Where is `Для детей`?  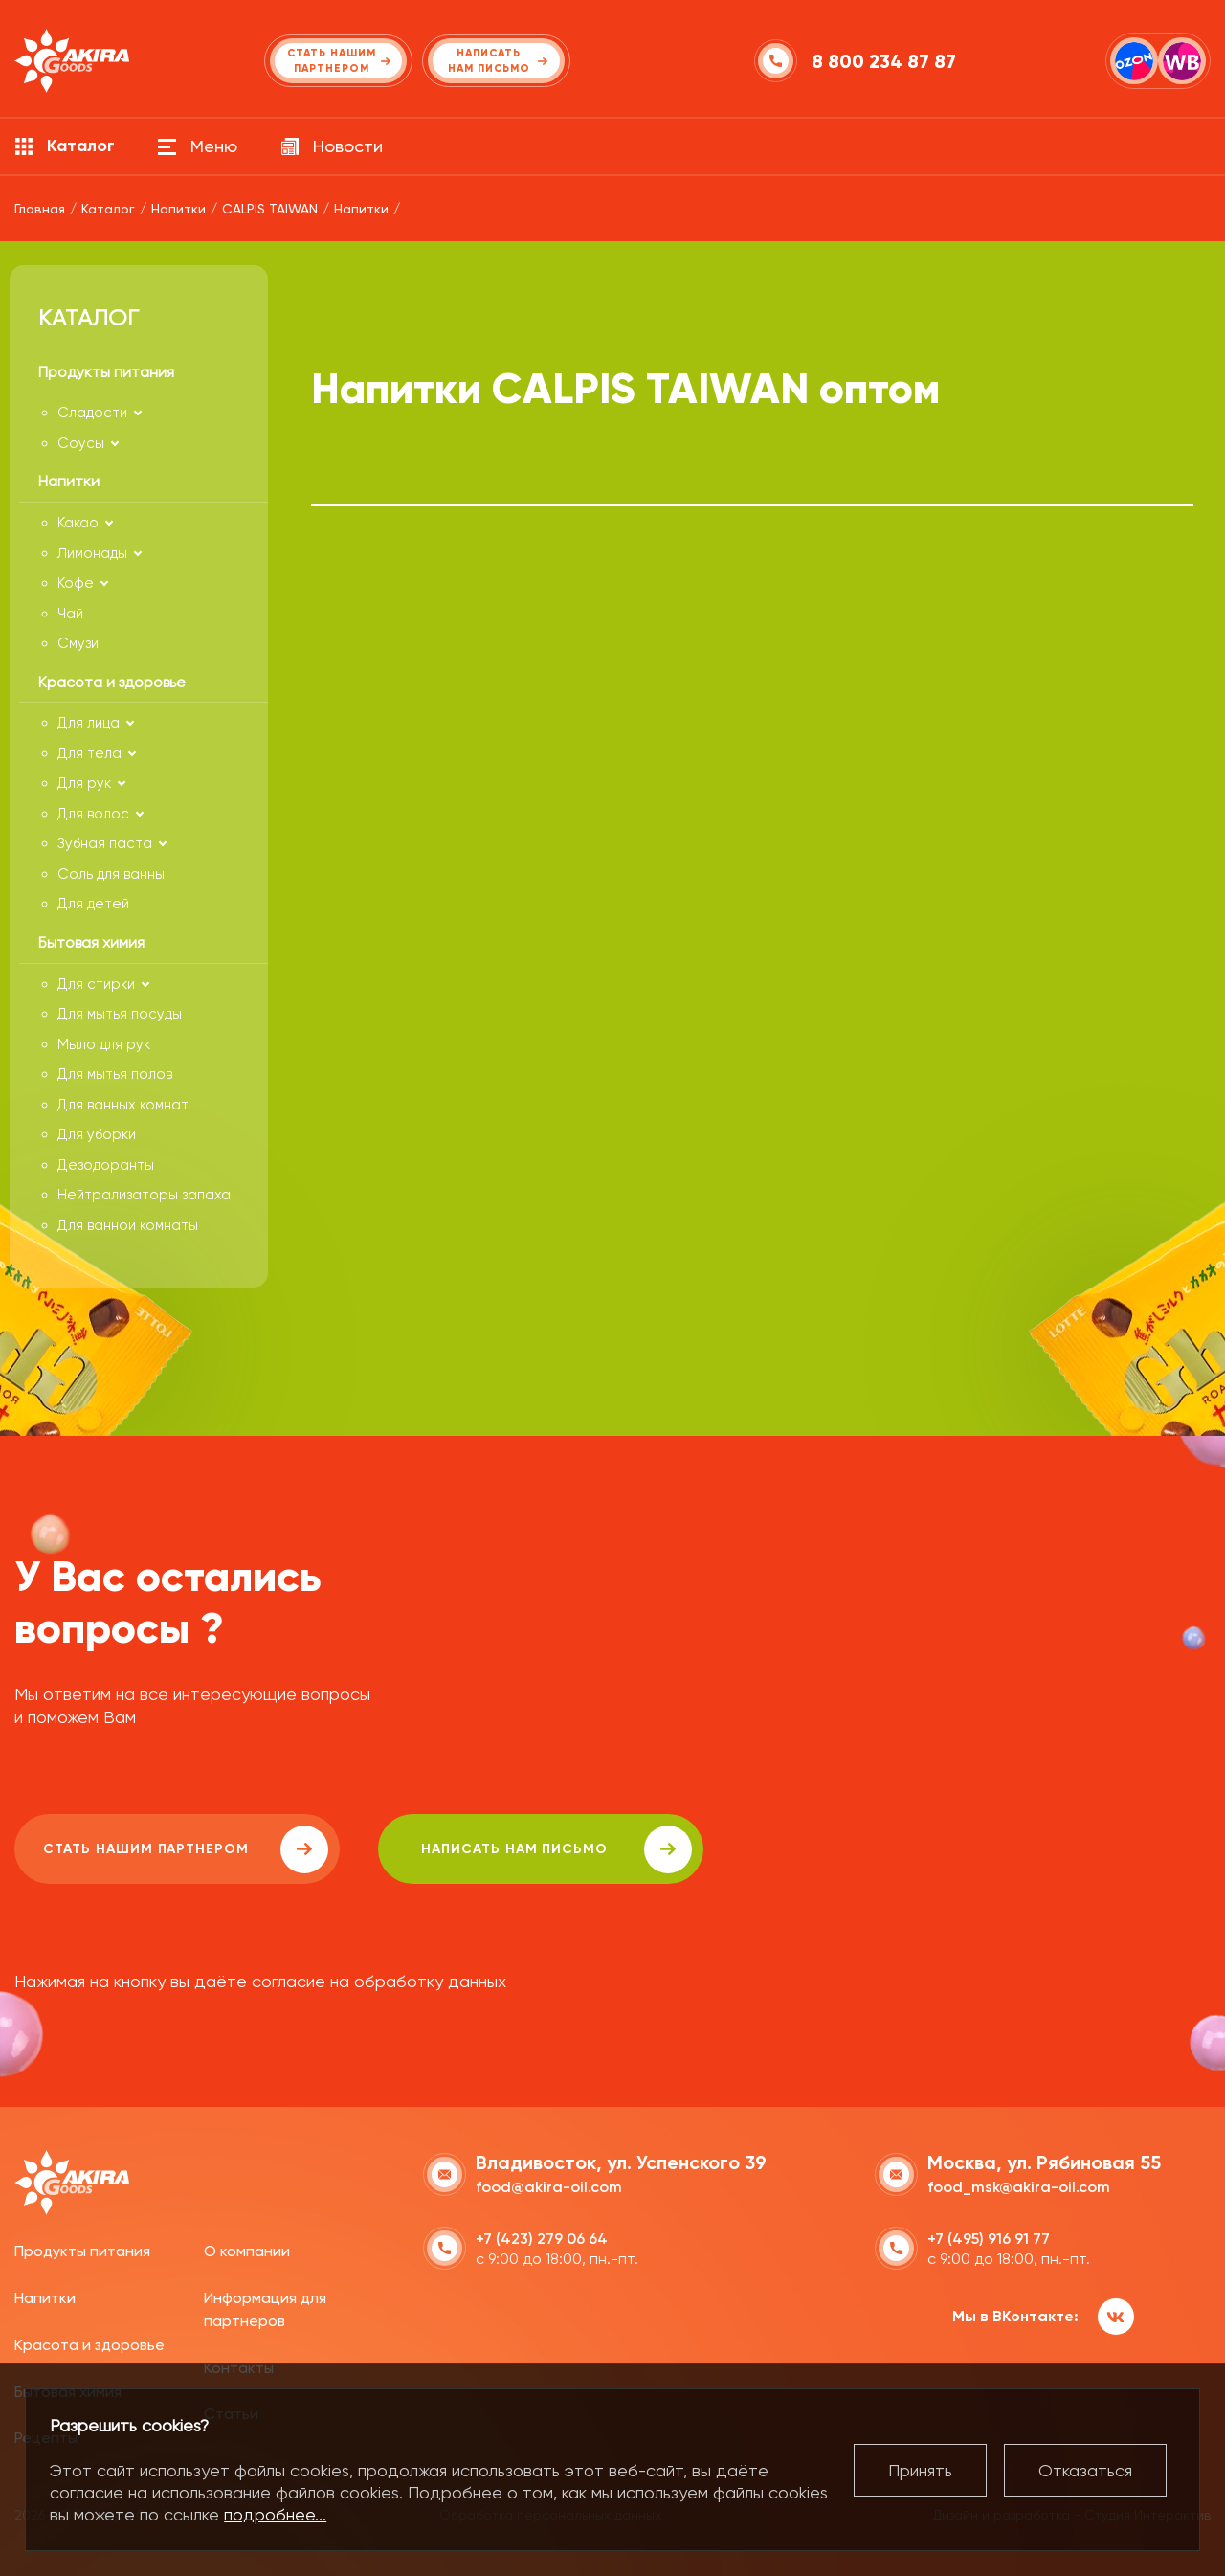 Для детей is located at coordinates (93, 903).